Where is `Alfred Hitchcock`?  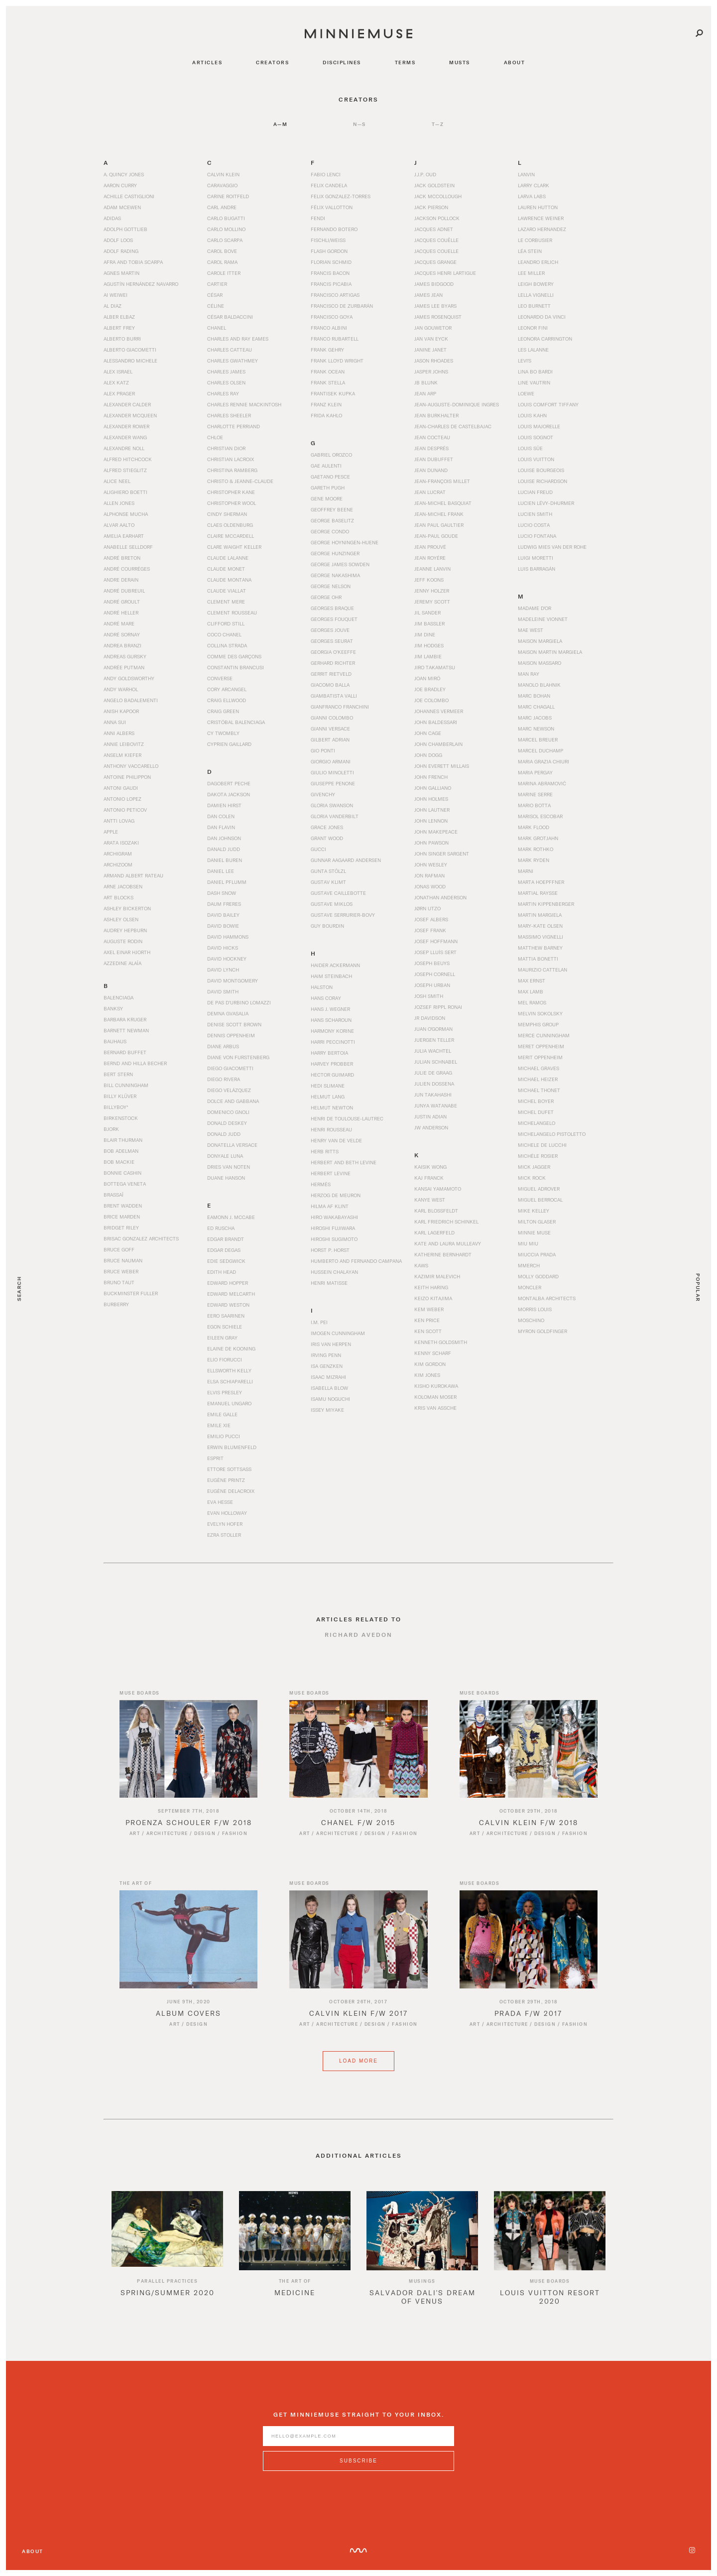
Alfred Hitchcock is located at coordinates (128, 459).